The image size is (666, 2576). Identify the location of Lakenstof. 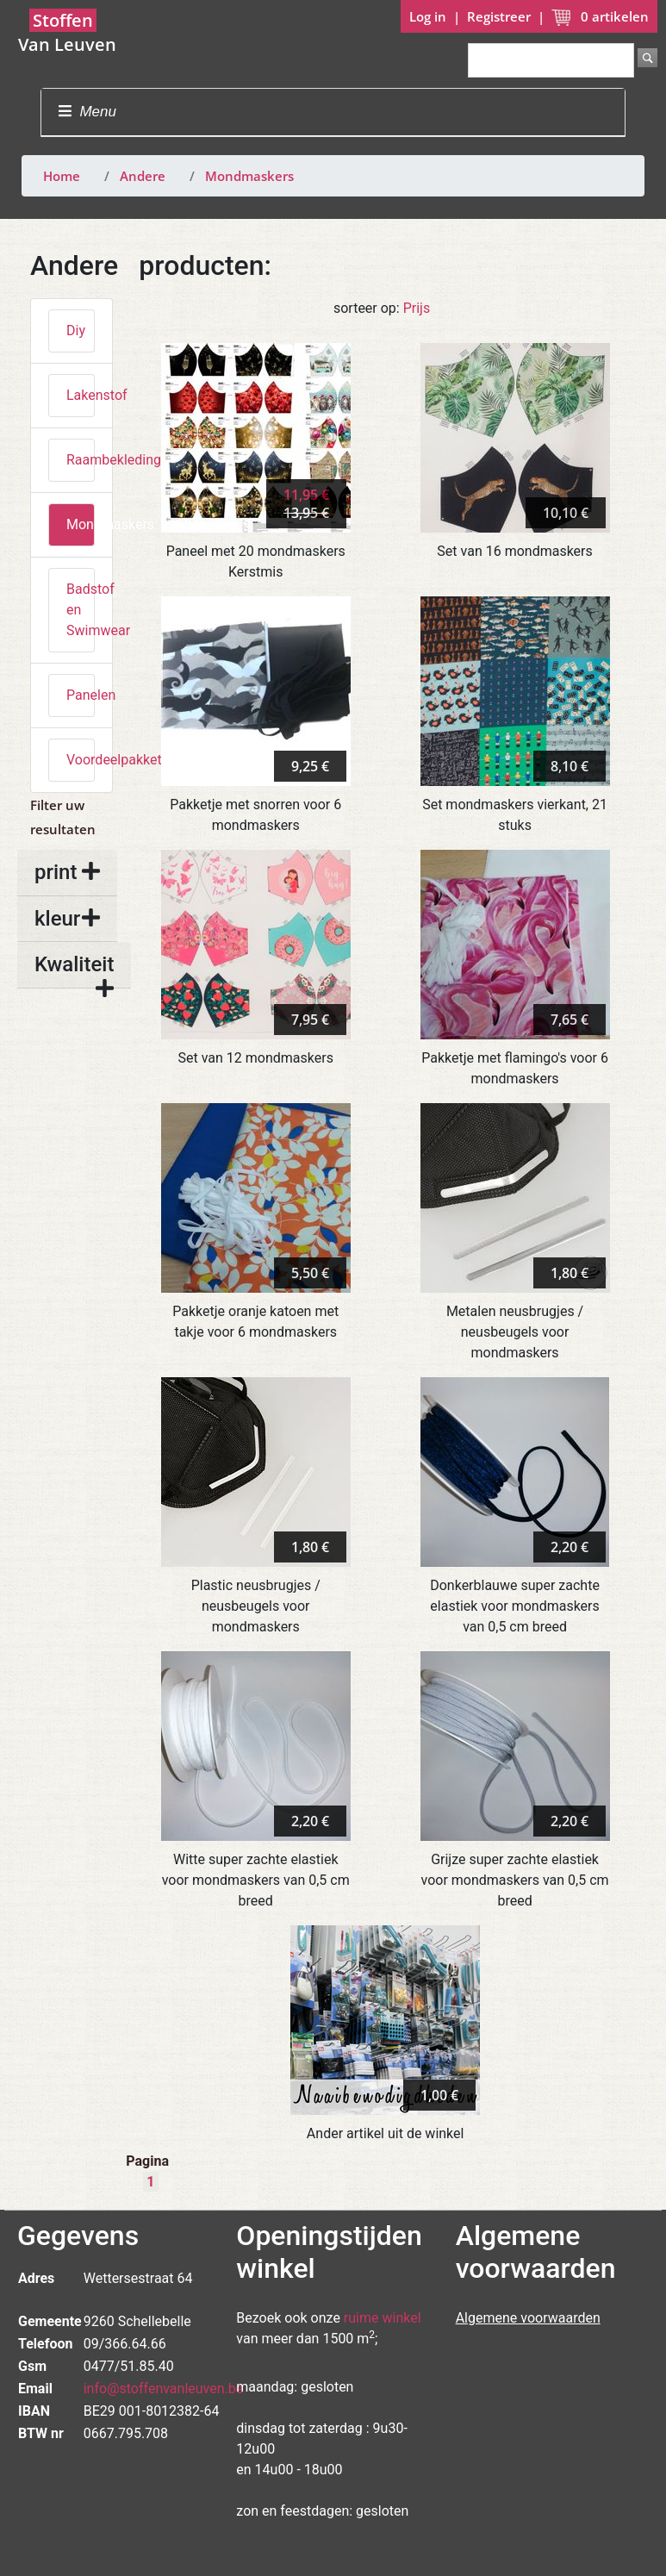
(80, 395).